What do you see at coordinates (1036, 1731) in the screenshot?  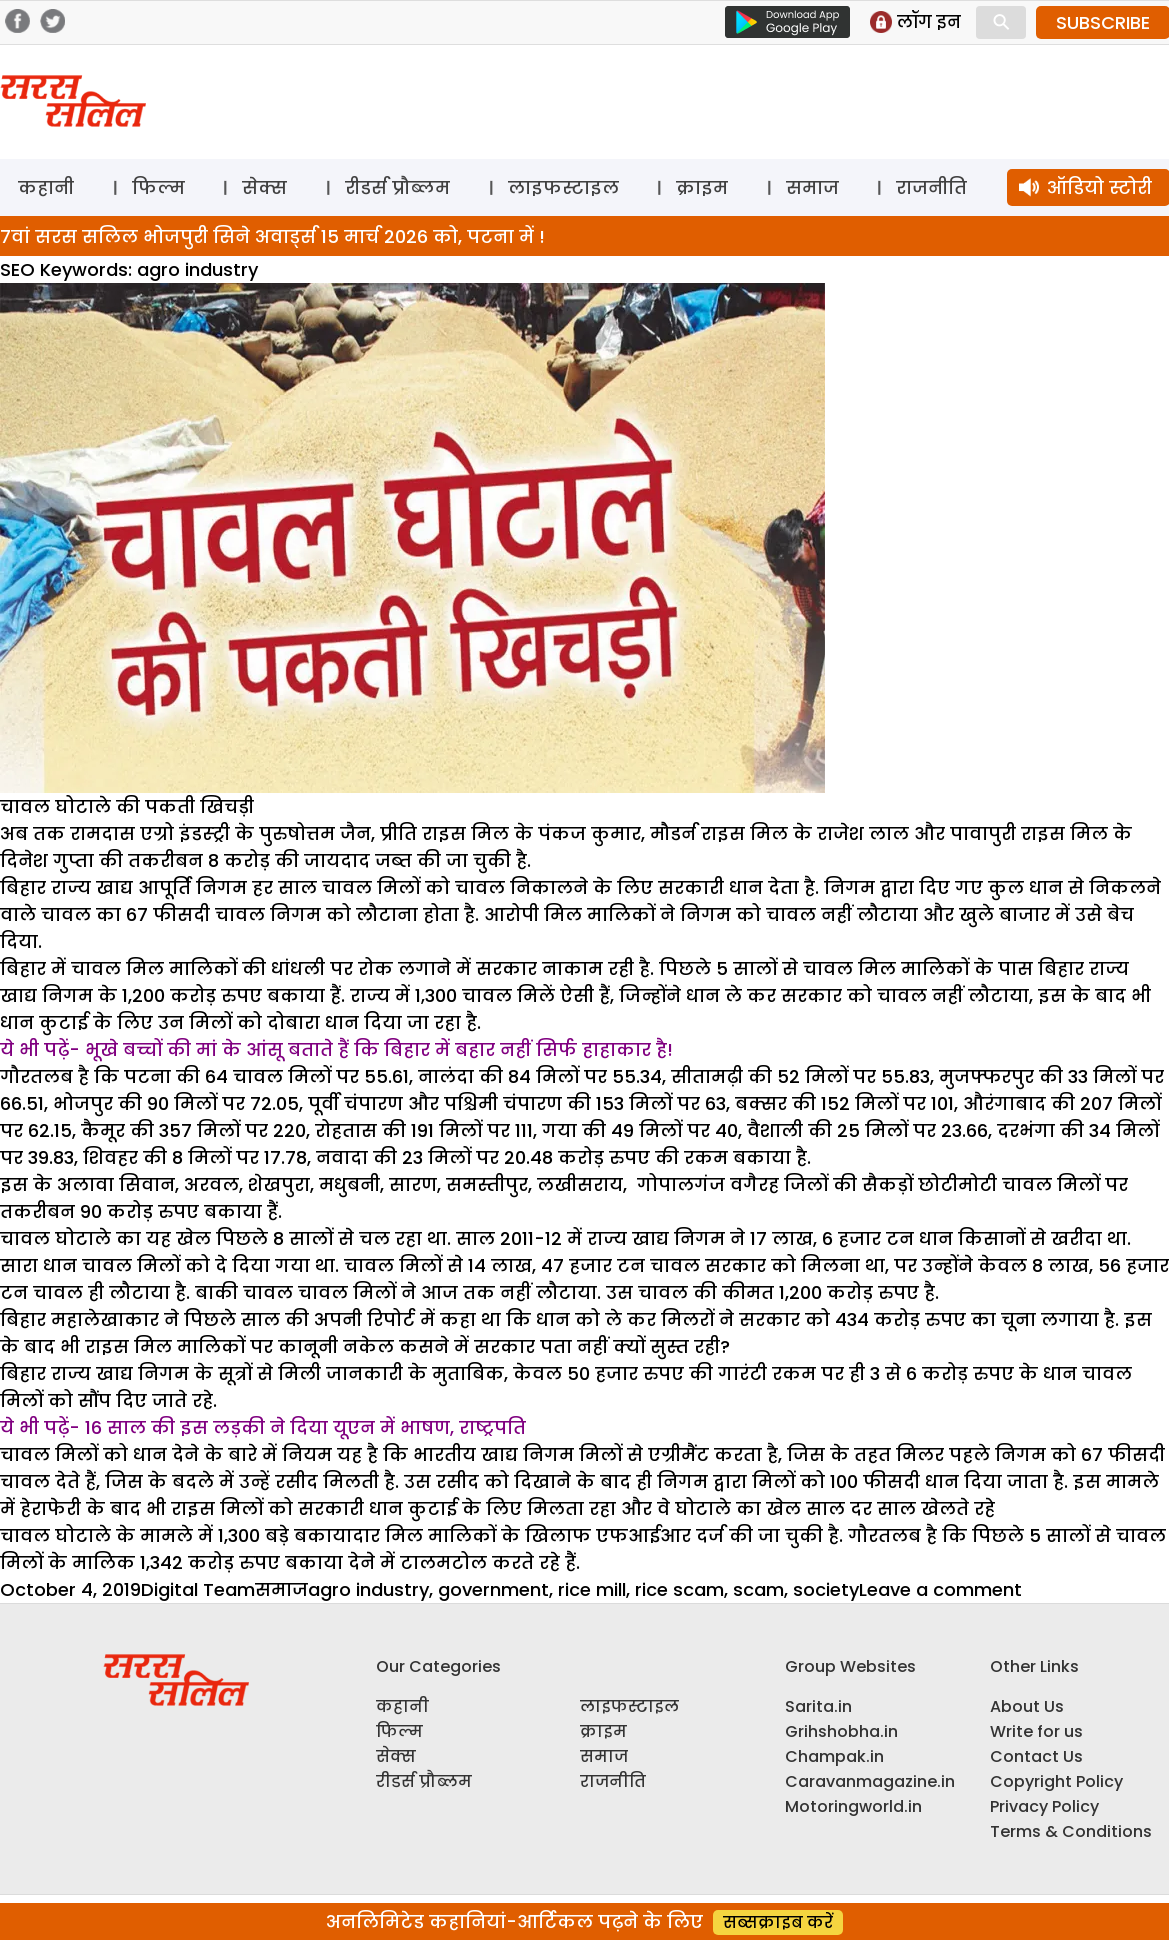 I see `Write for us` at bounding box center [1036, 1731].